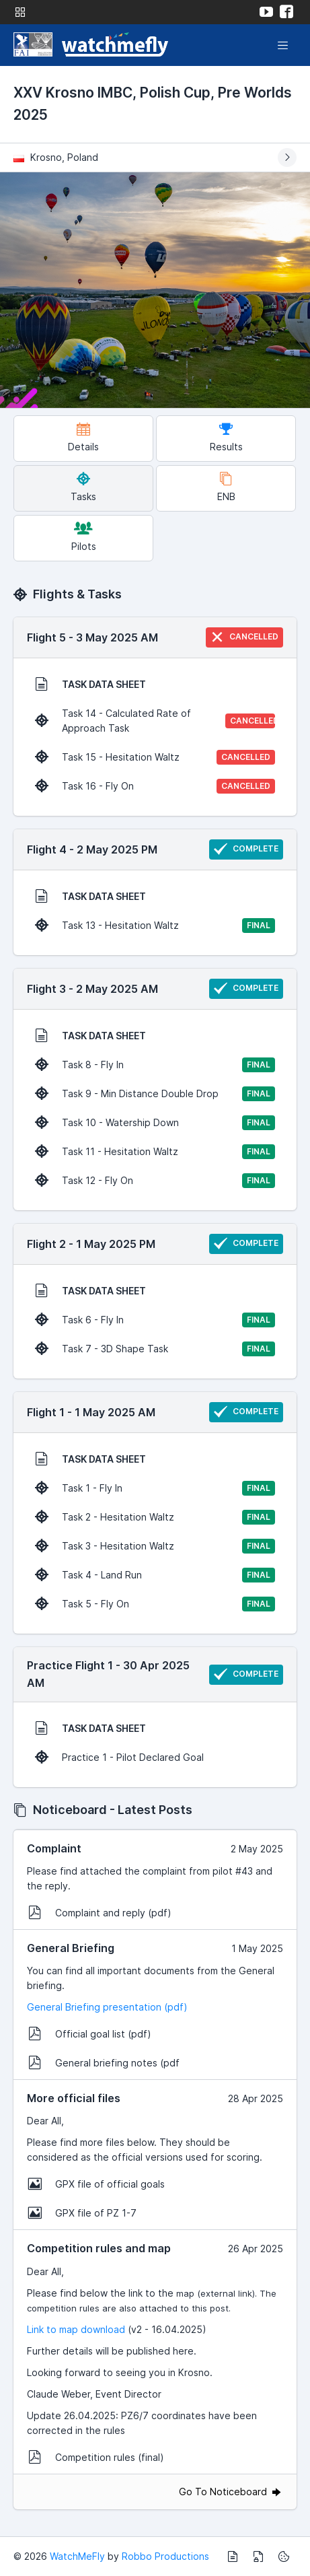  What do you see at coordinates (226, 487) in the screenshot?
I see `ENB` at bounding box center [226, 487].